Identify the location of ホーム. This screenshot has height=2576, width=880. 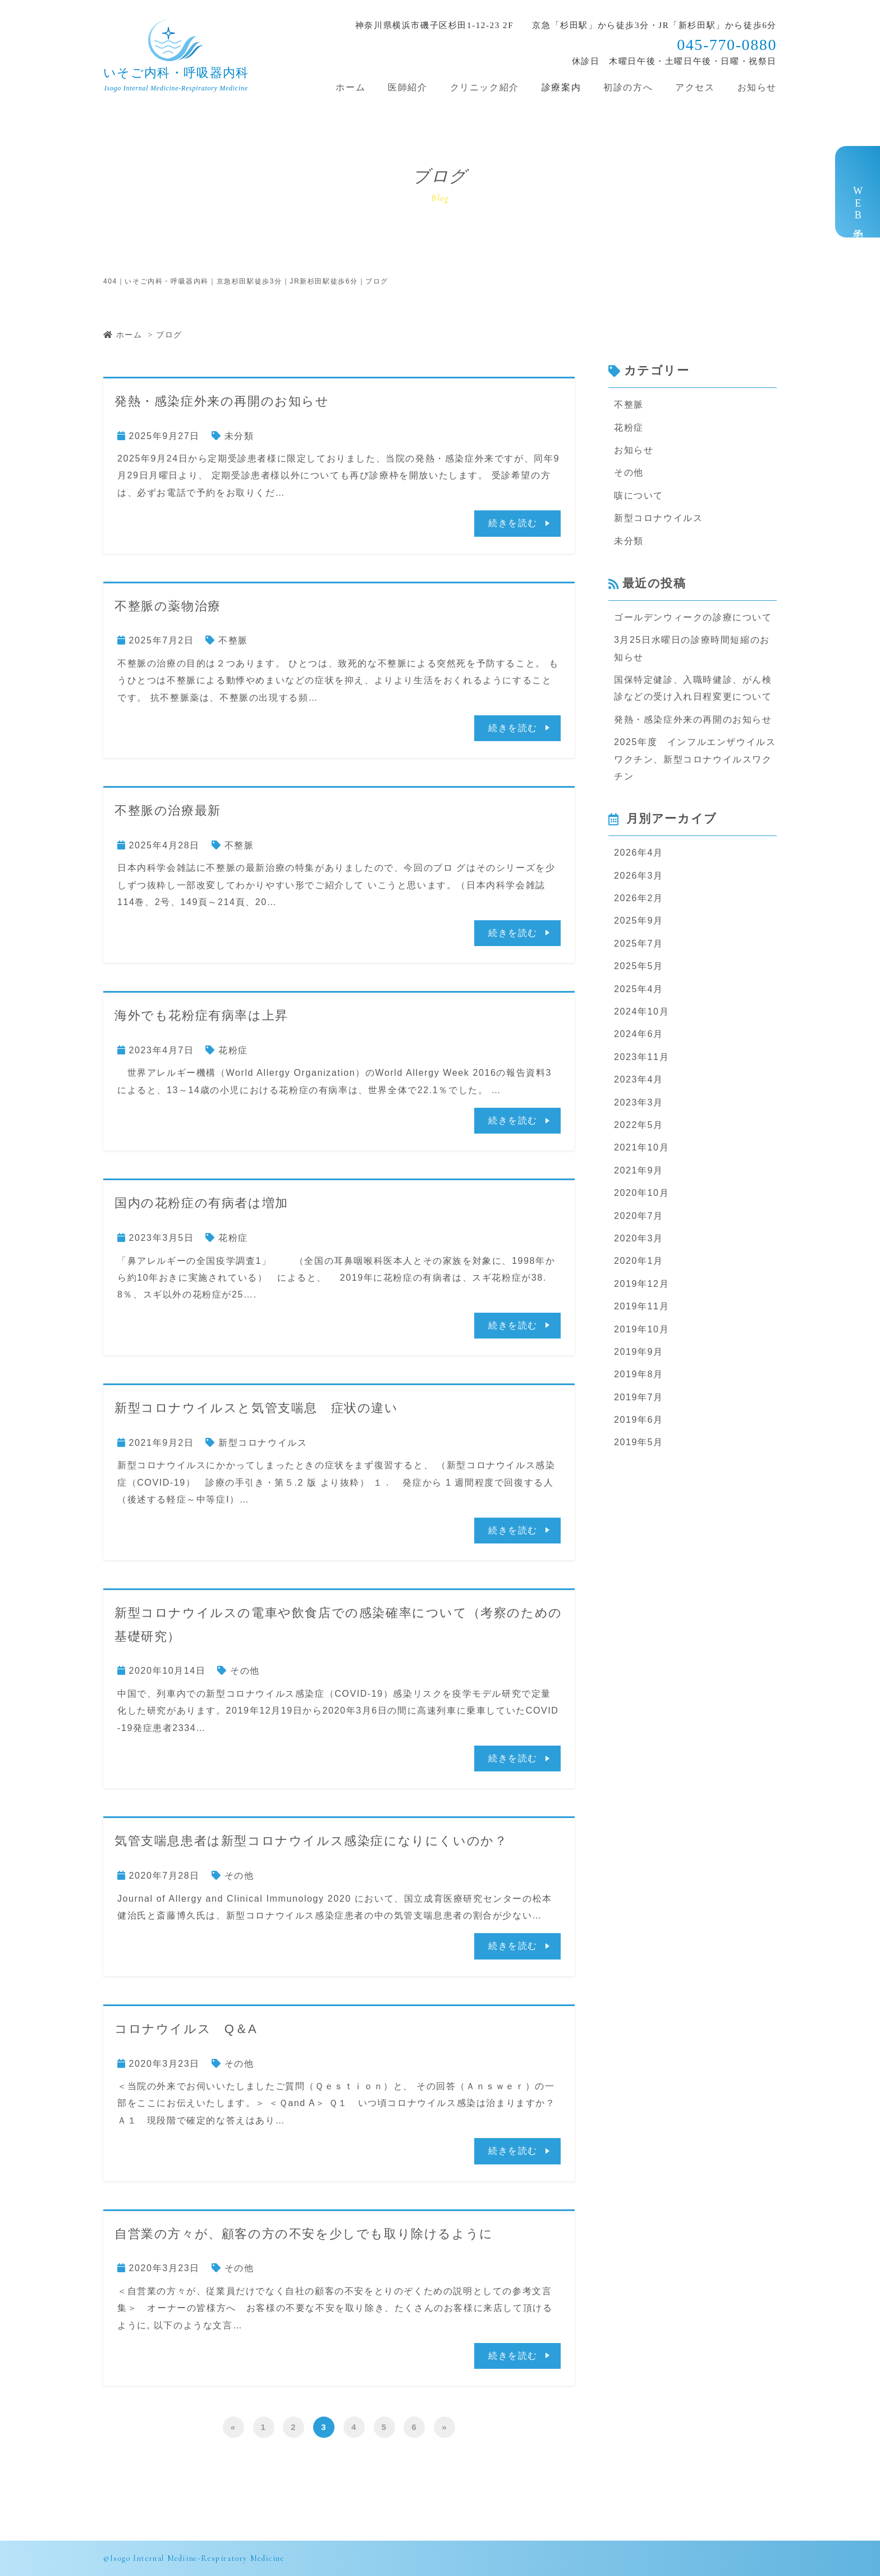
(350, 87).